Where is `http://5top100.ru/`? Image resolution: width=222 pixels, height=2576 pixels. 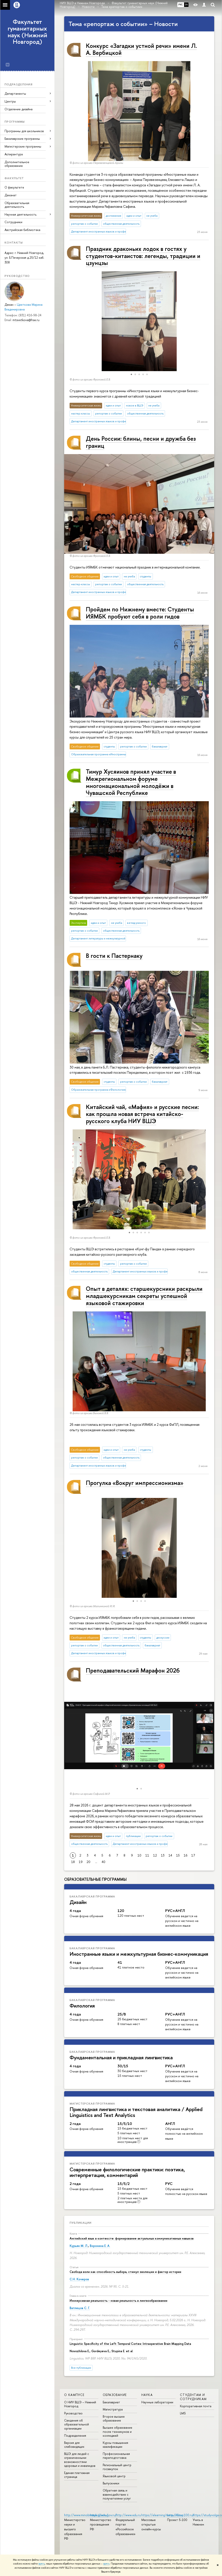 http://5top100.ru/ is located at coordinates (180, 2515).